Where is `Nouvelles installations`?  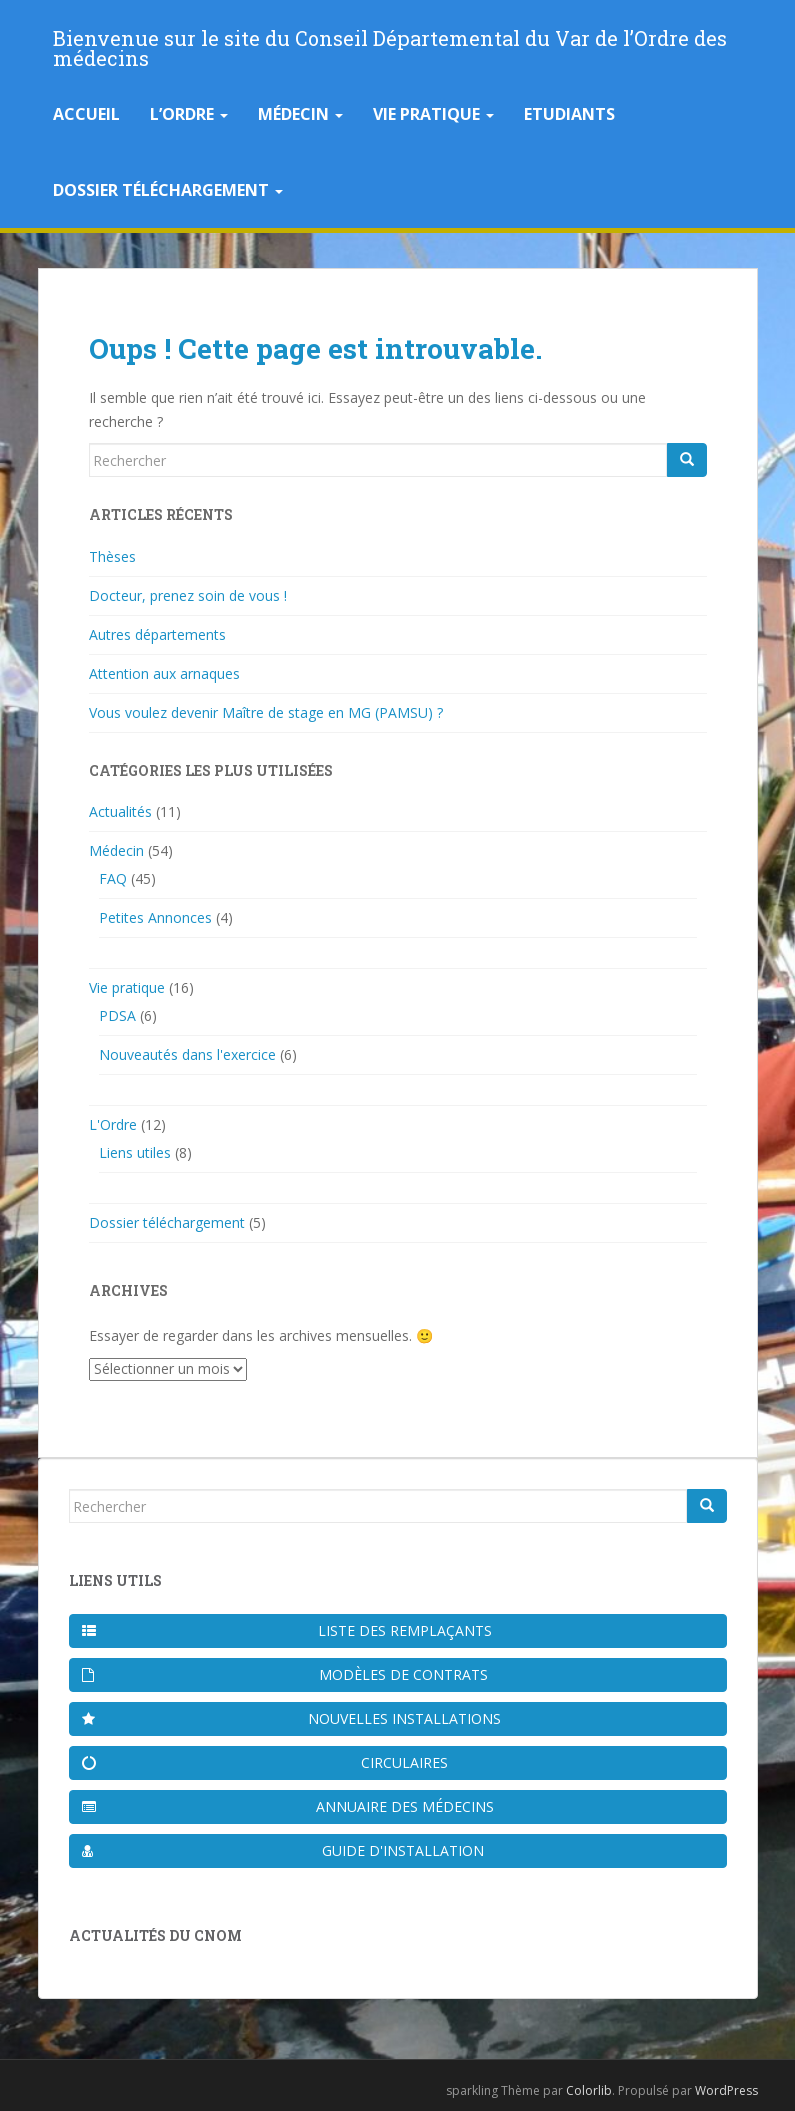
Nouvelles installations is located at coordinates (291, 1718).